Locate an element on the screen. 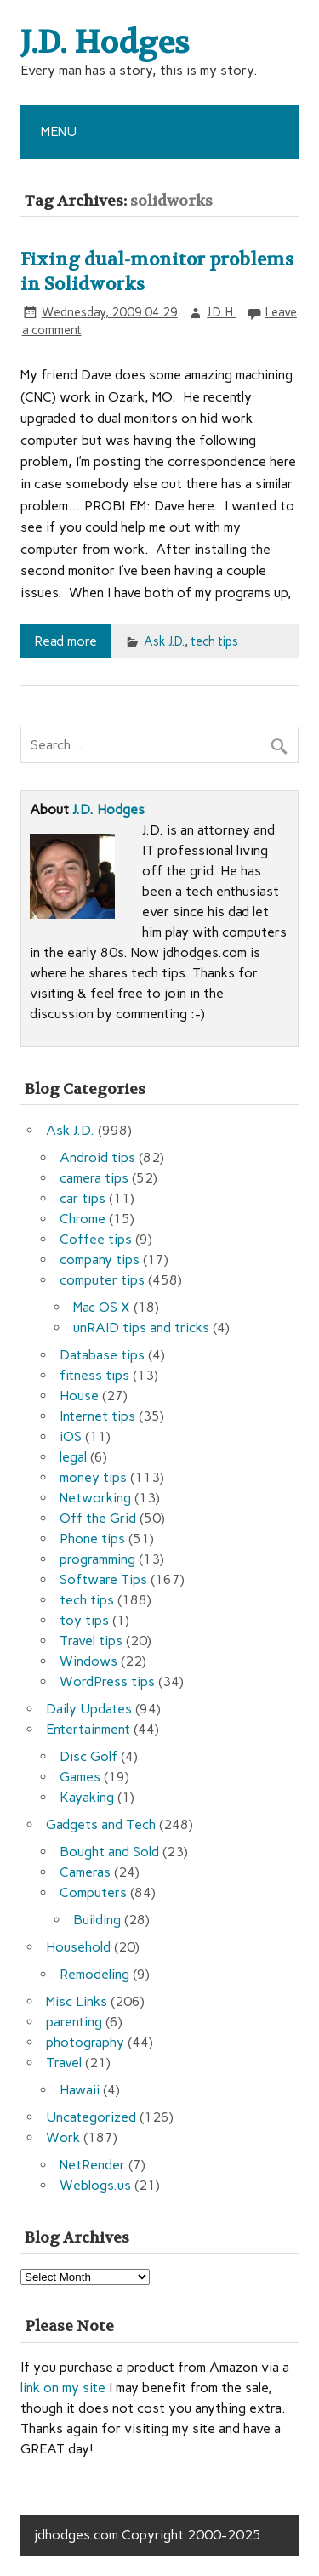  Windows is located at coordinates (88, 1661).